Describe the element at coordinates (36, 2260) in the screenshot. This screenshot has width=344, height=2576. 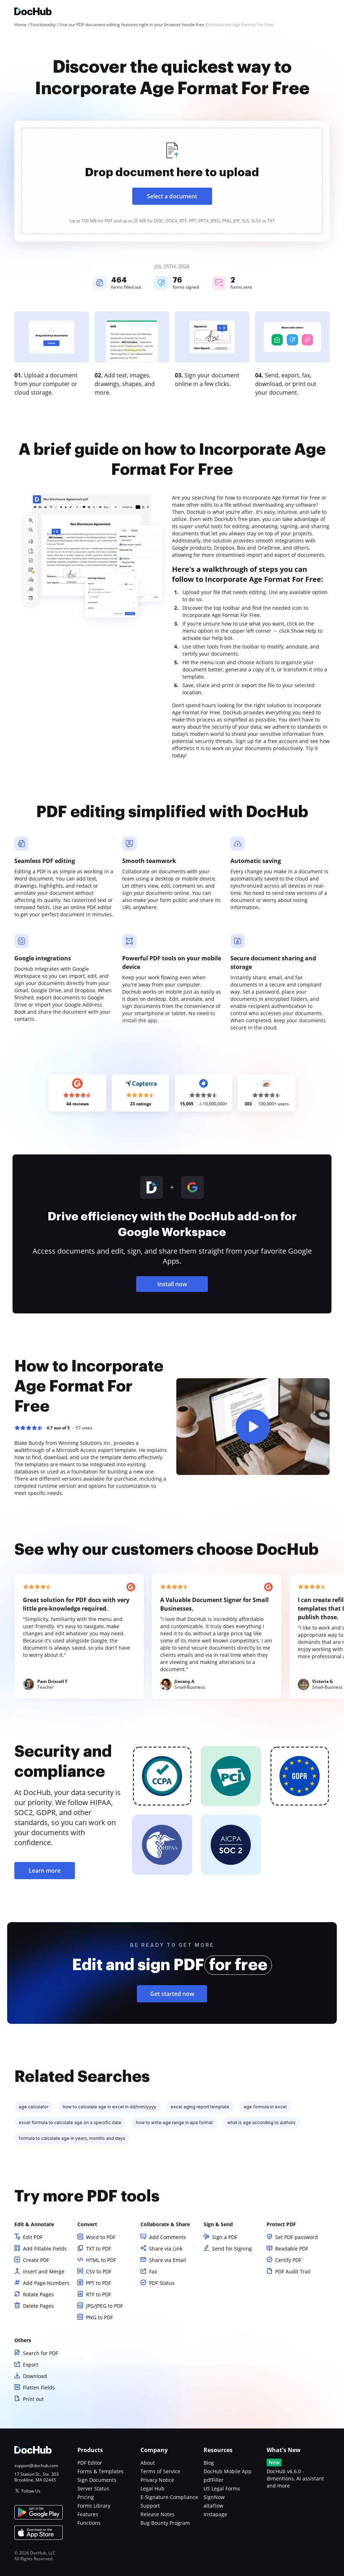
I see `Create PDF` at that location.